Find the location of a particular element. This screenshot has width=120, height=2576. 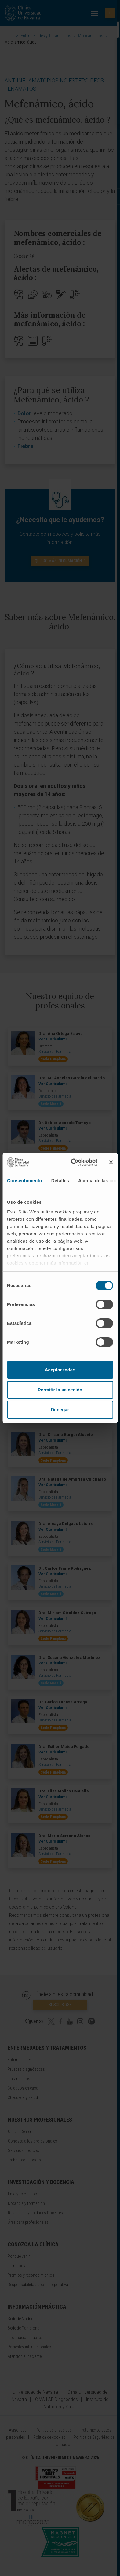

Permitir la selección is located at coordinates (60, 1389).